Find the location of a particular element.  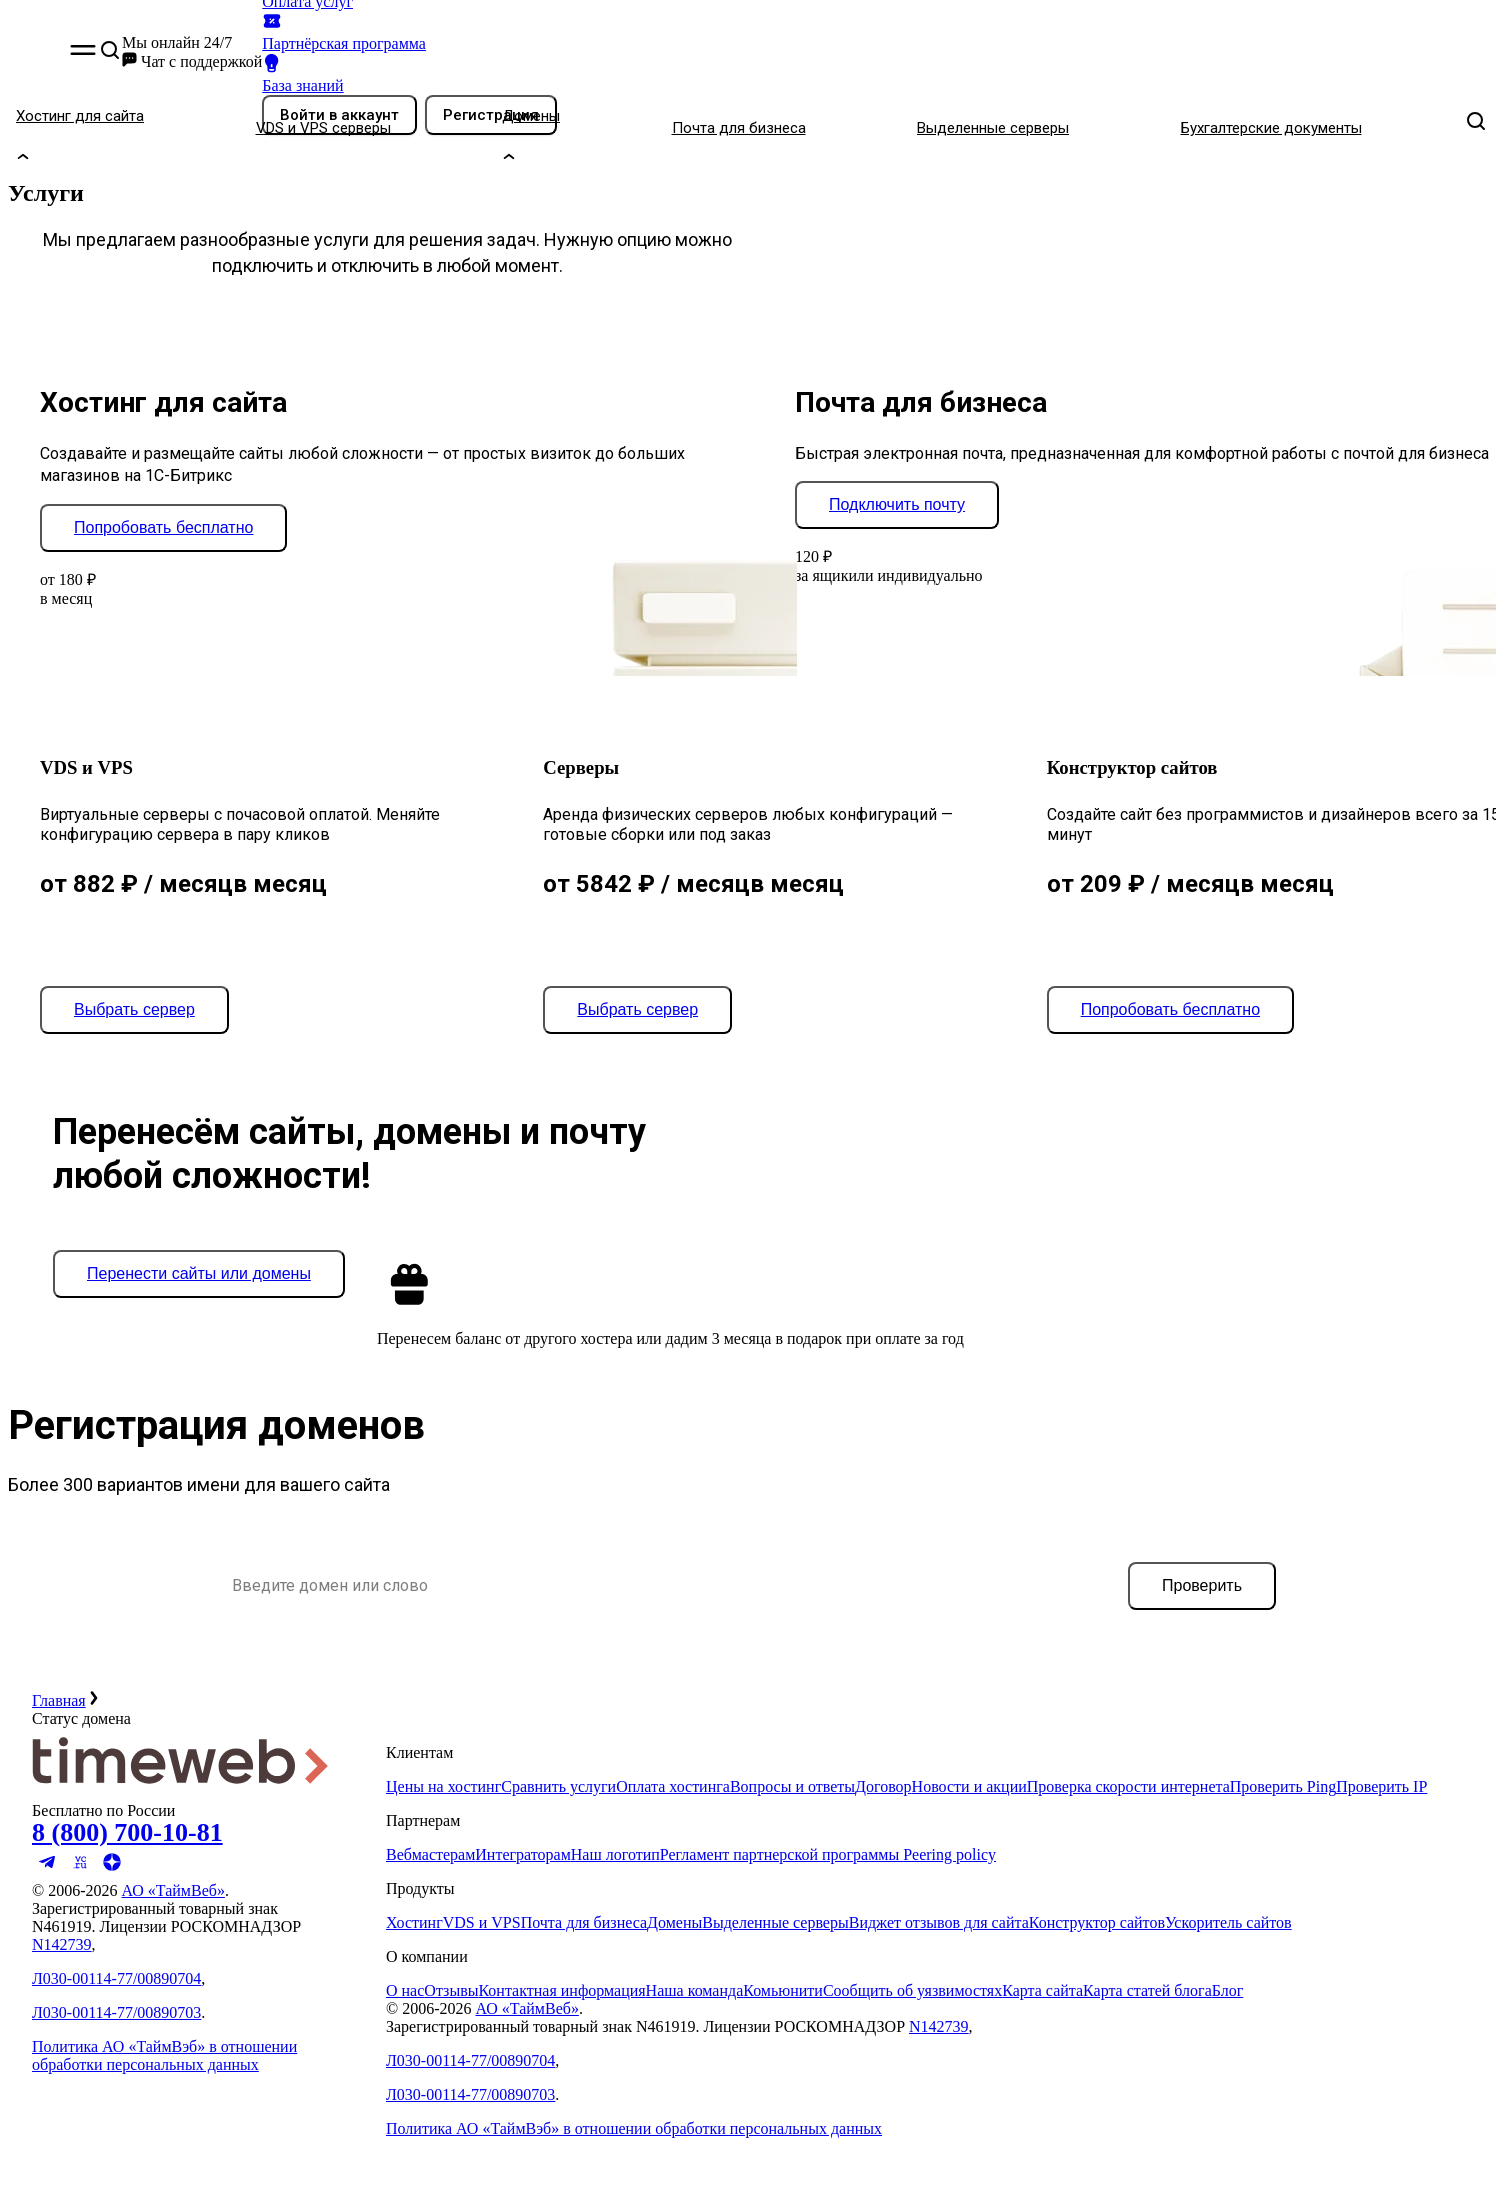

Peering policy is located at coordinates (949, 1854).